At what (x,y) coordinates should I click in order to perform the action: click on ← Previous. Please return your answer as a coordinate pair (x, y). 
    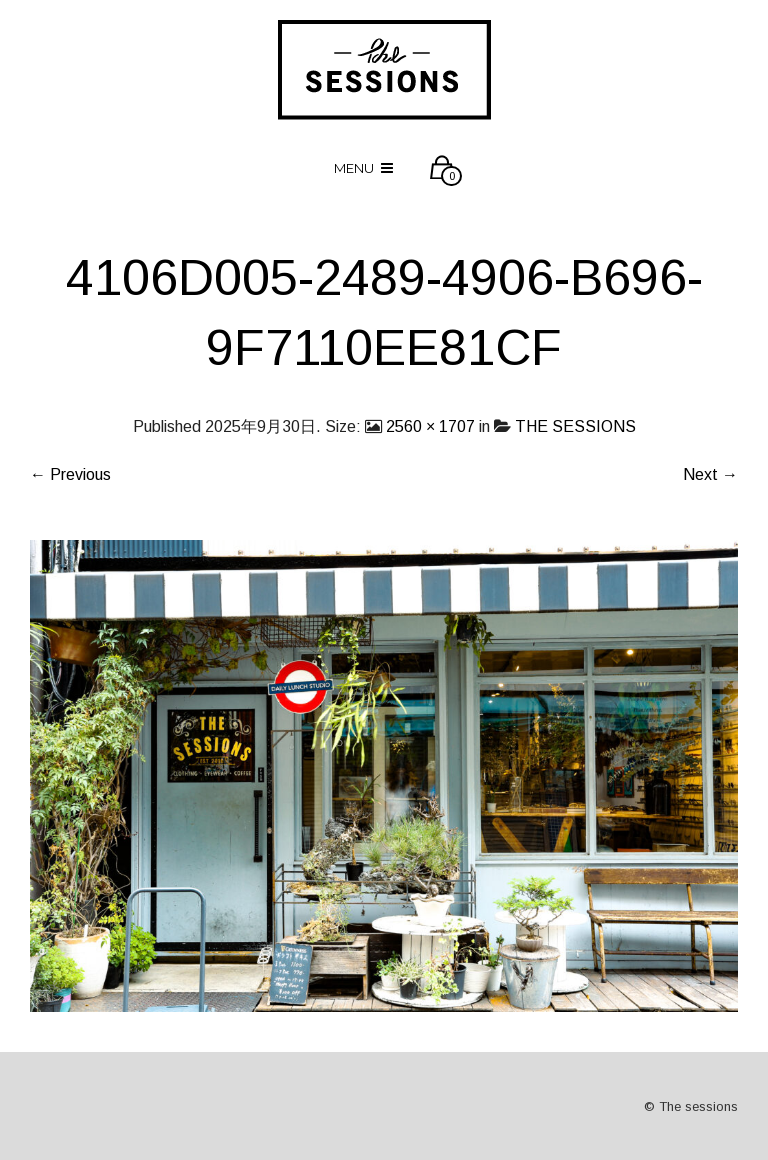
    Looking at the image, I should click on (70, 474).